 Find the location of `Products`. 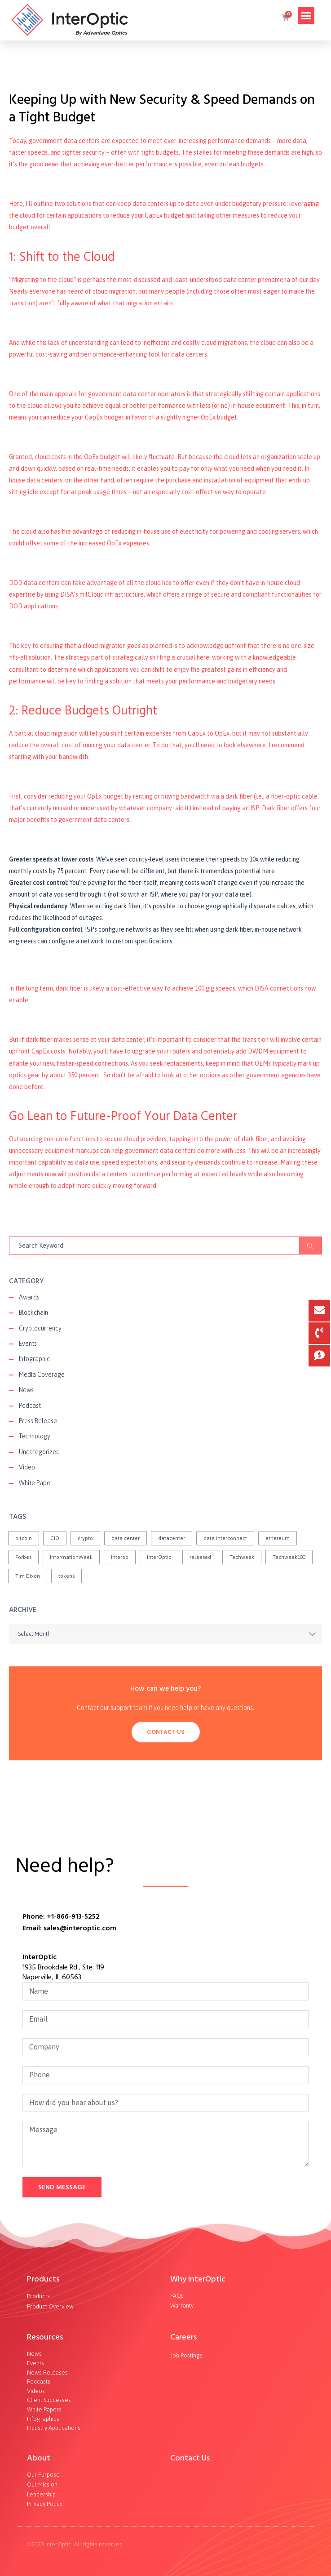

Products is located at coordinates (43, 2279).